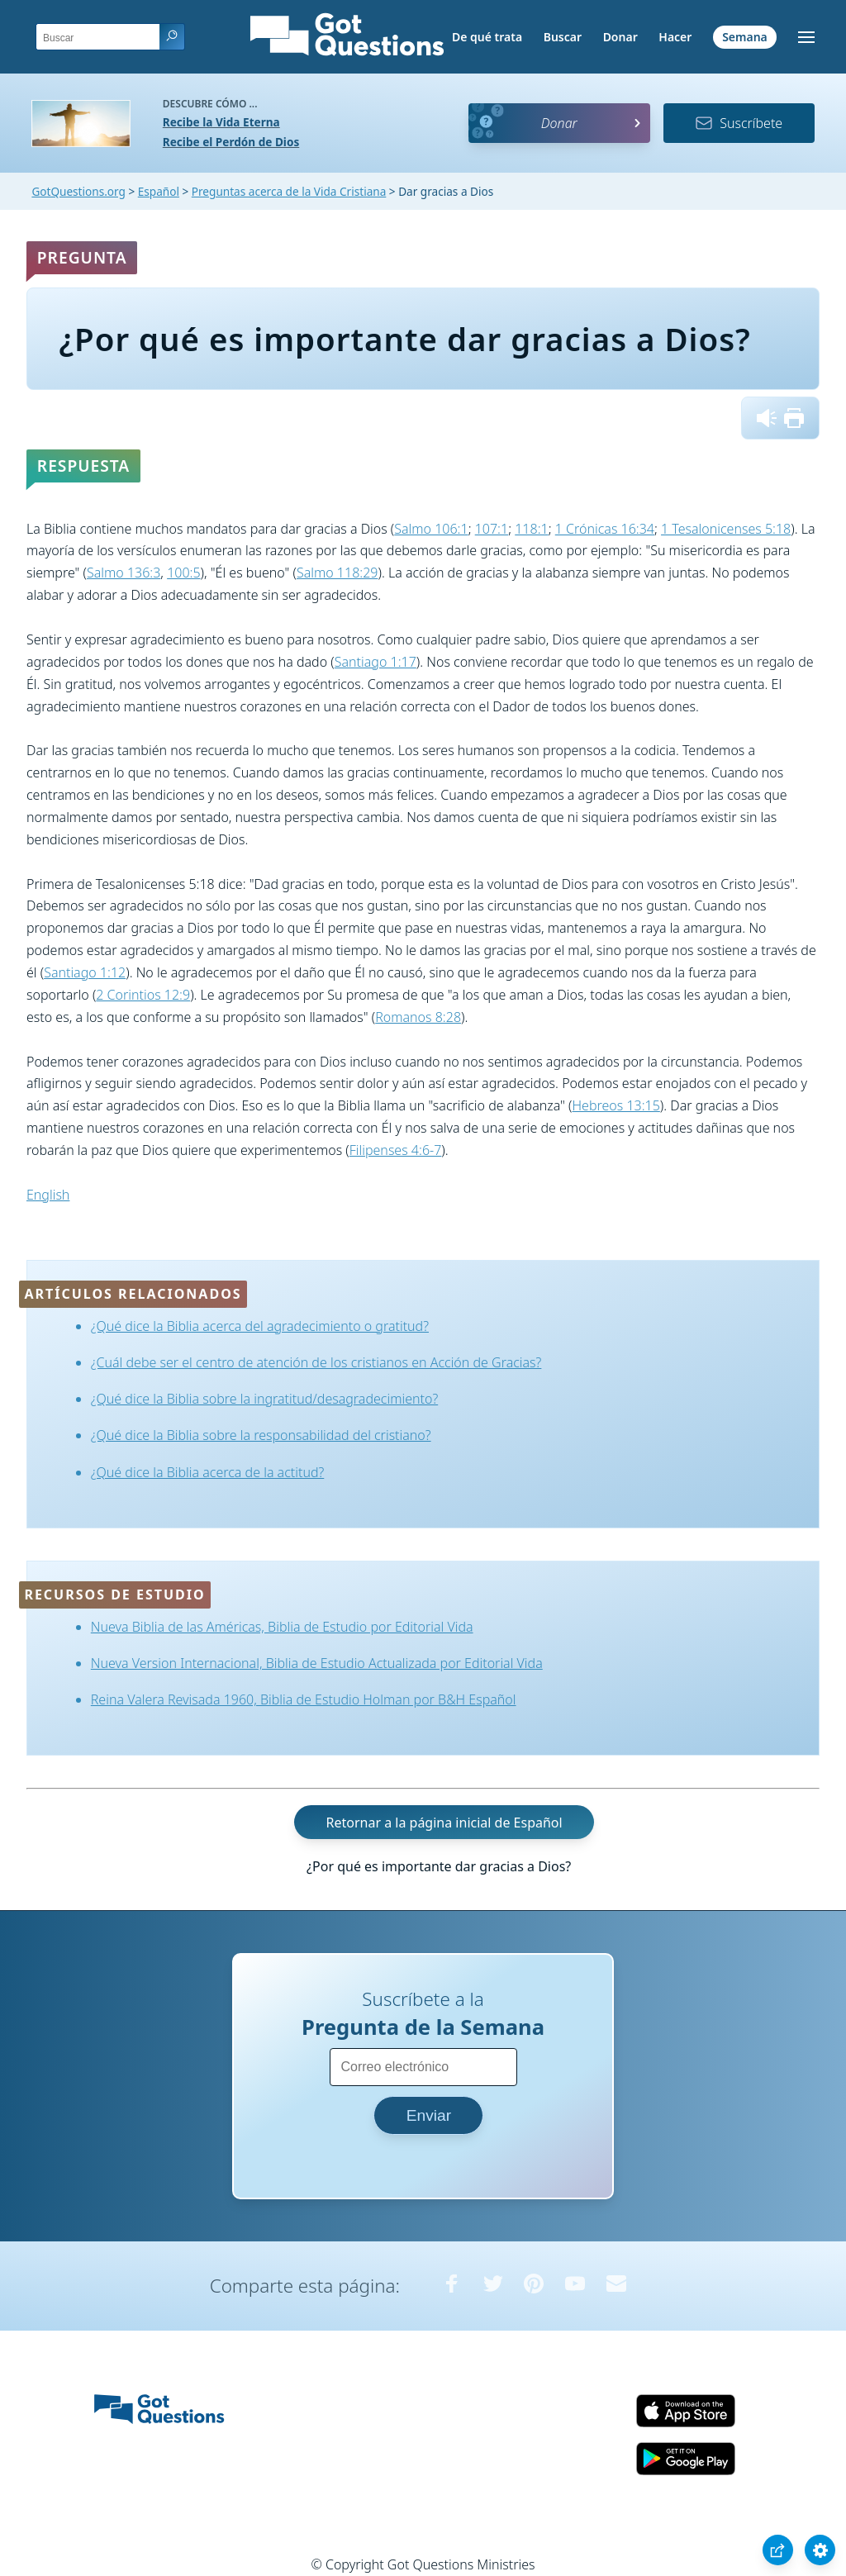 This screenshot has height=2576, width=846. What do you see at coordinates (487, 37) in the screenshot?
I see `De qué trata` at bounding box center [487, 37].